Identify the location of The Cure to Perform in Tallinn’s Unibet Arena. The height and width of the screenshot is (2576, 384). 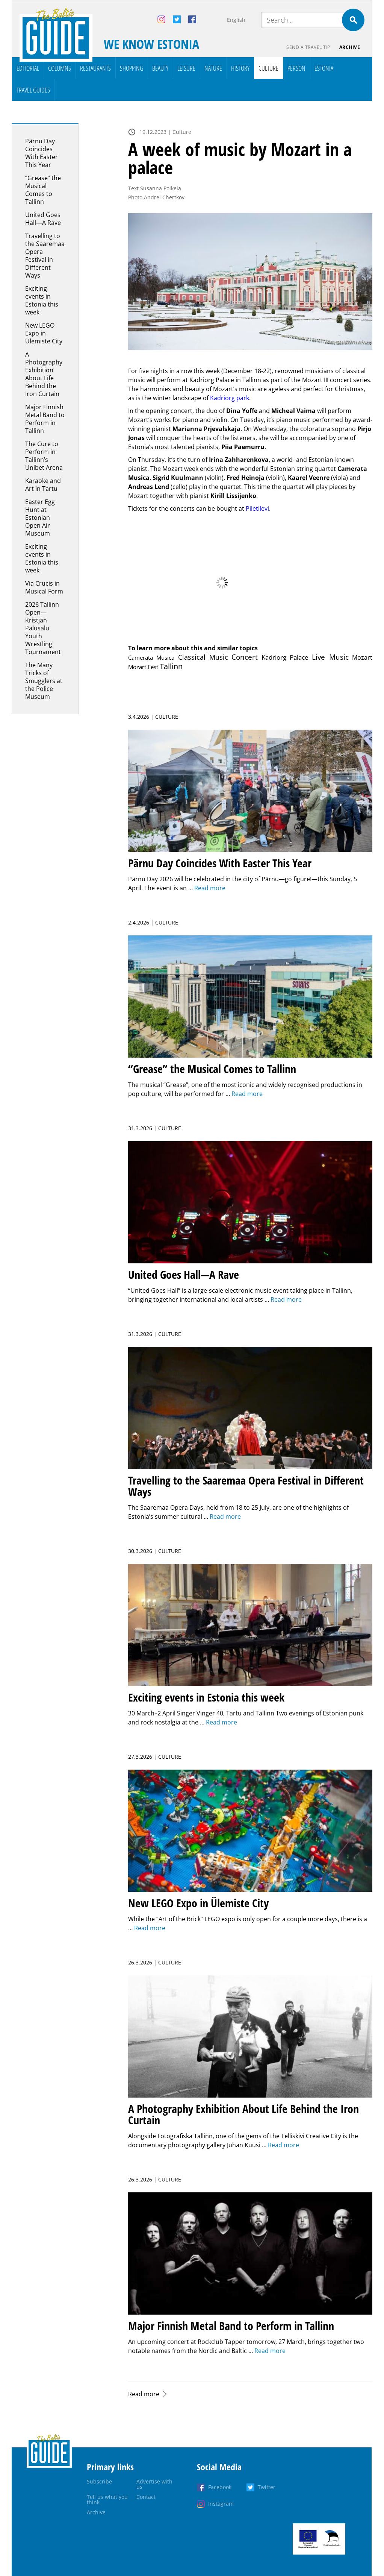
(44, 456).